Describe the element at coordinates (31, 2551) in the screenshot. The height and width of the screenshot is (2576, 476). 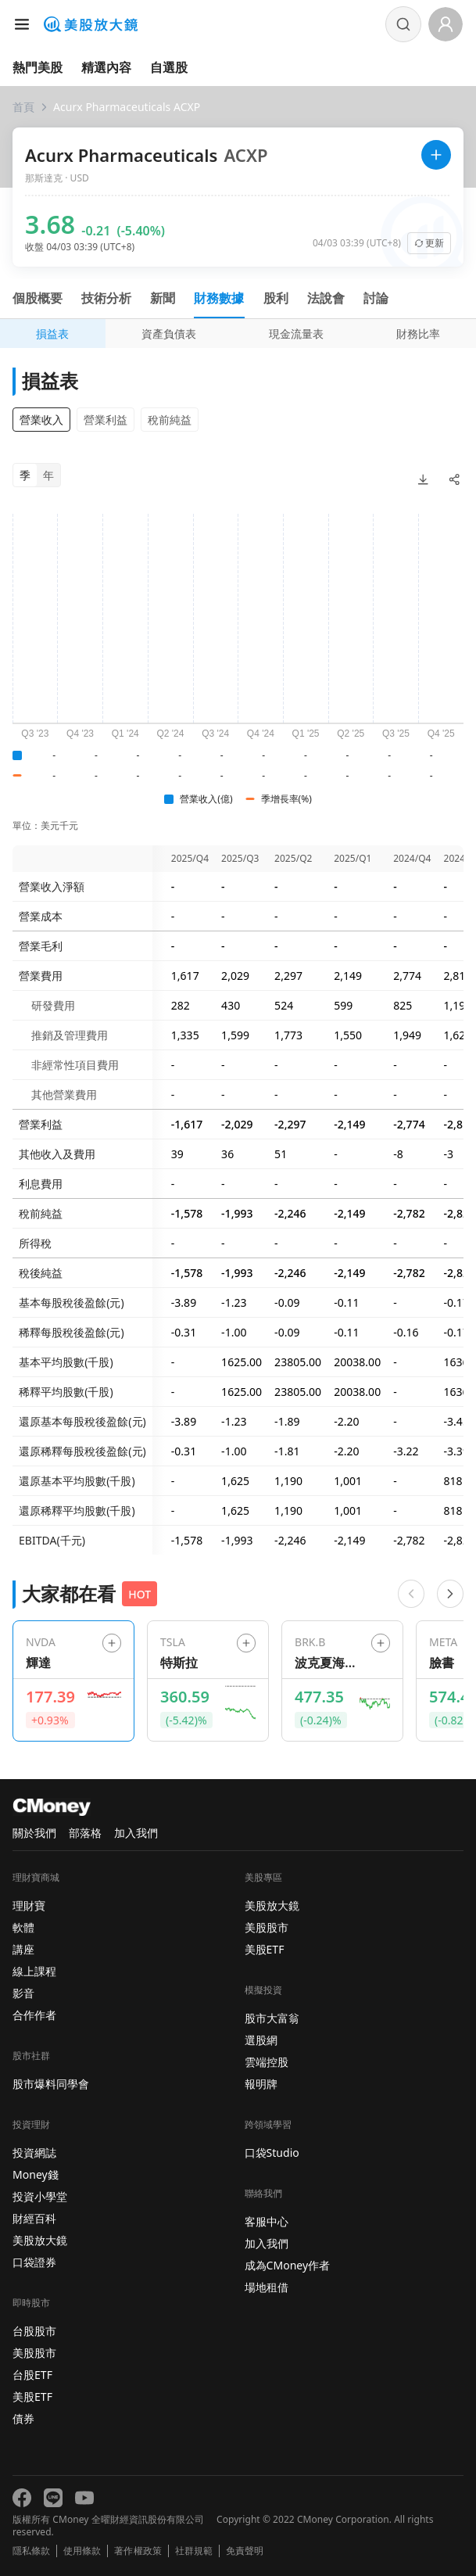
I see `隱私條款` at that location.